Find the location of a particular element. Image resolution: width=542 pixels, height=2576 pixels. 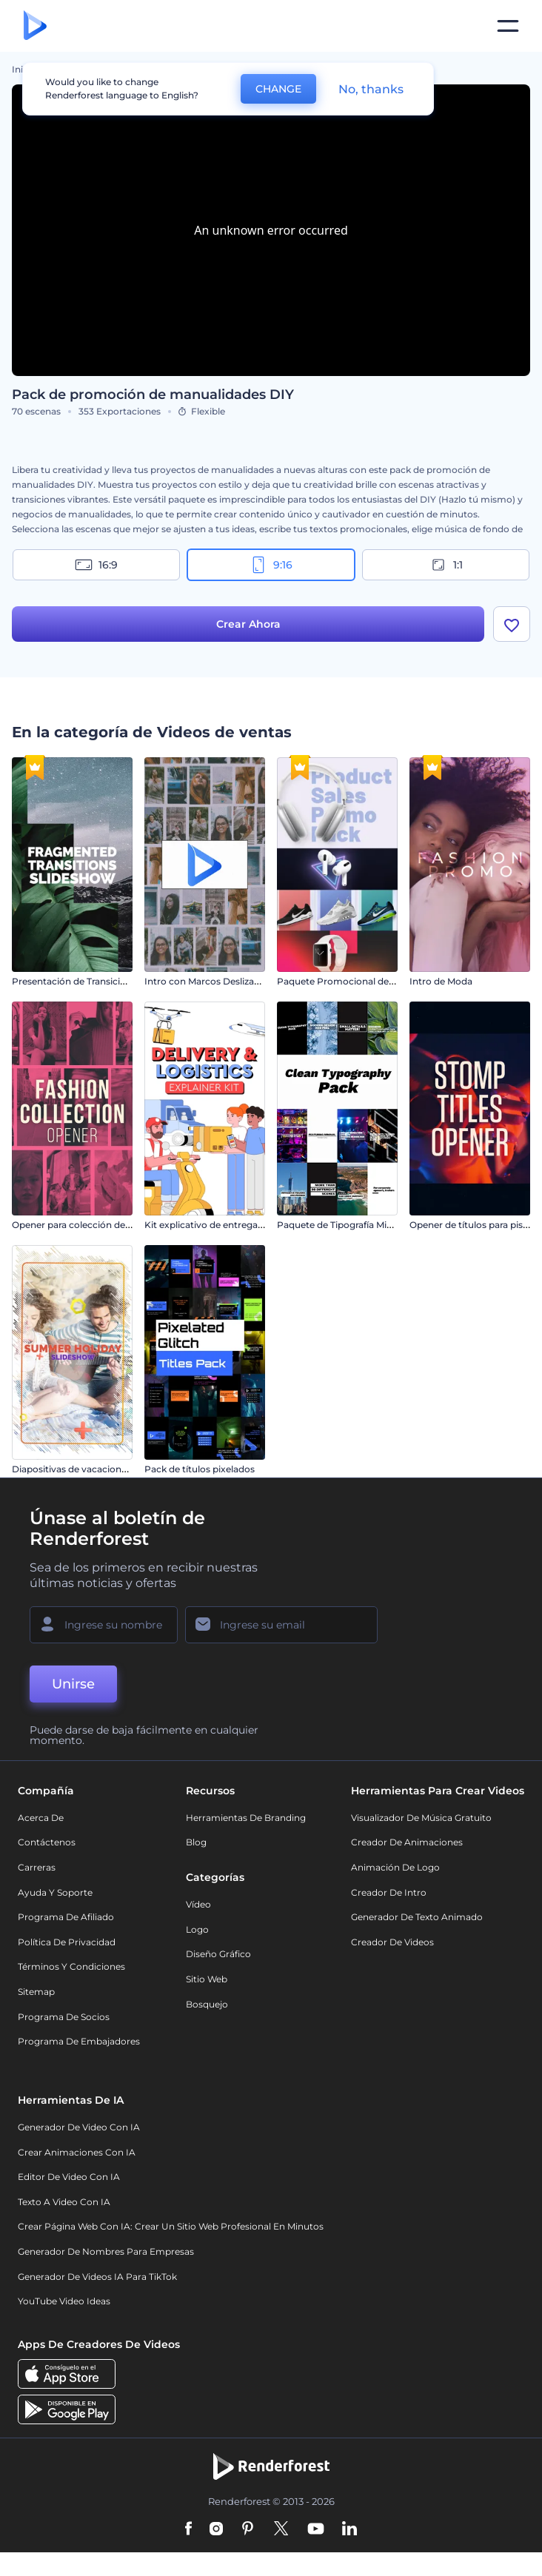

Editor de video con IA is located at coordinates (69, 2176).